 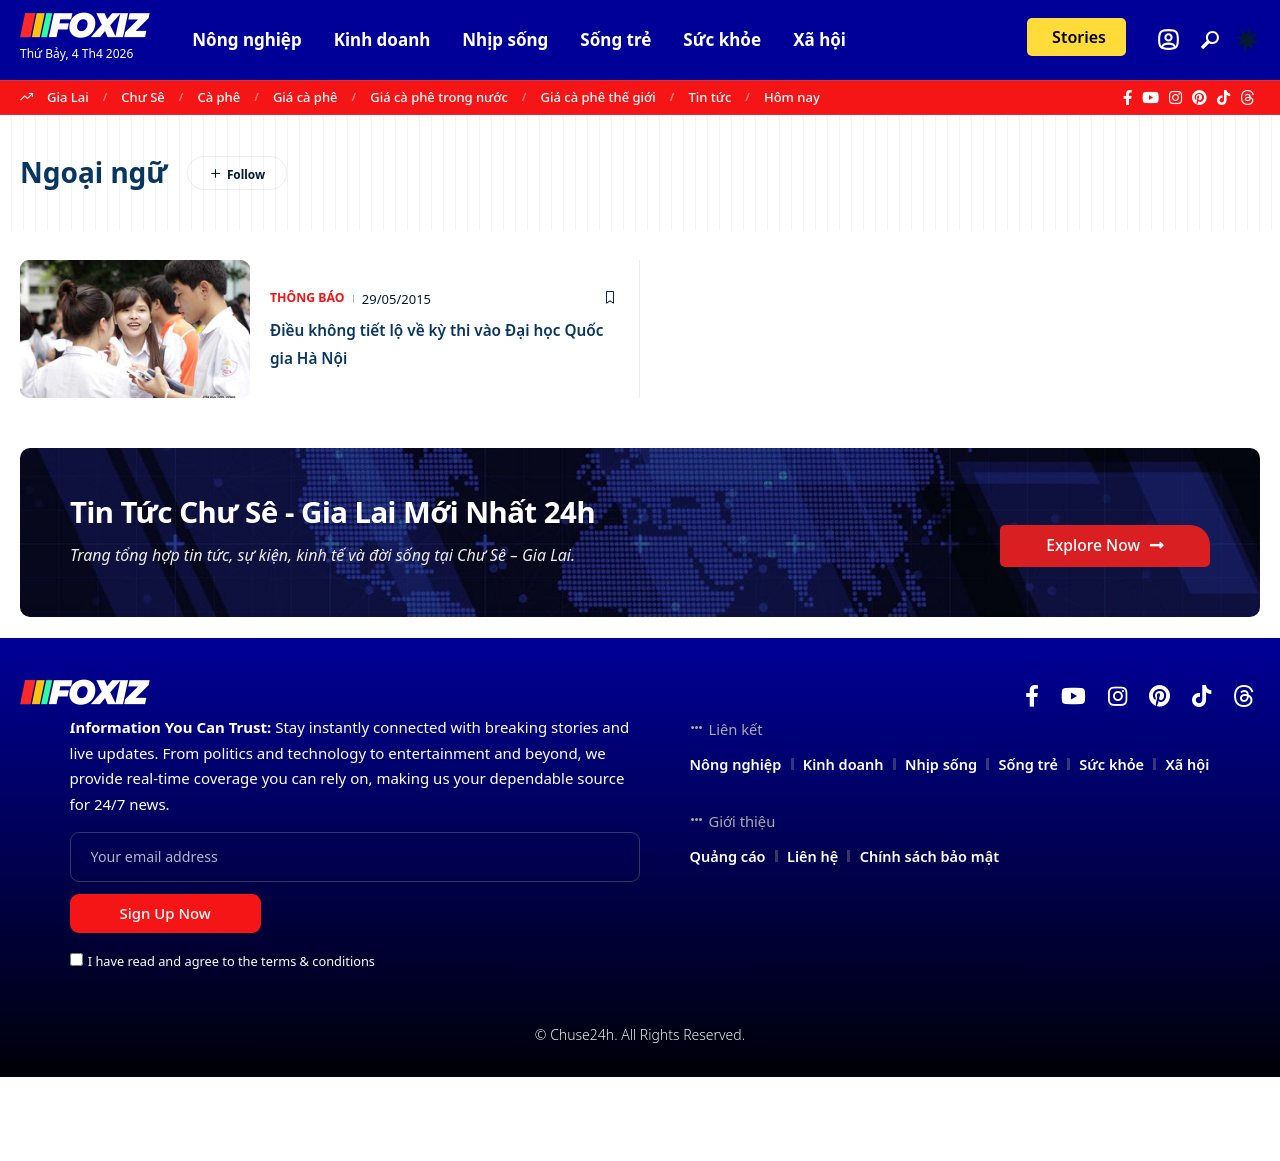 What do you see at coordinates (76, 1043) in the screenshot?
I see `[checkbox]` at bounding box center [76, 1043].